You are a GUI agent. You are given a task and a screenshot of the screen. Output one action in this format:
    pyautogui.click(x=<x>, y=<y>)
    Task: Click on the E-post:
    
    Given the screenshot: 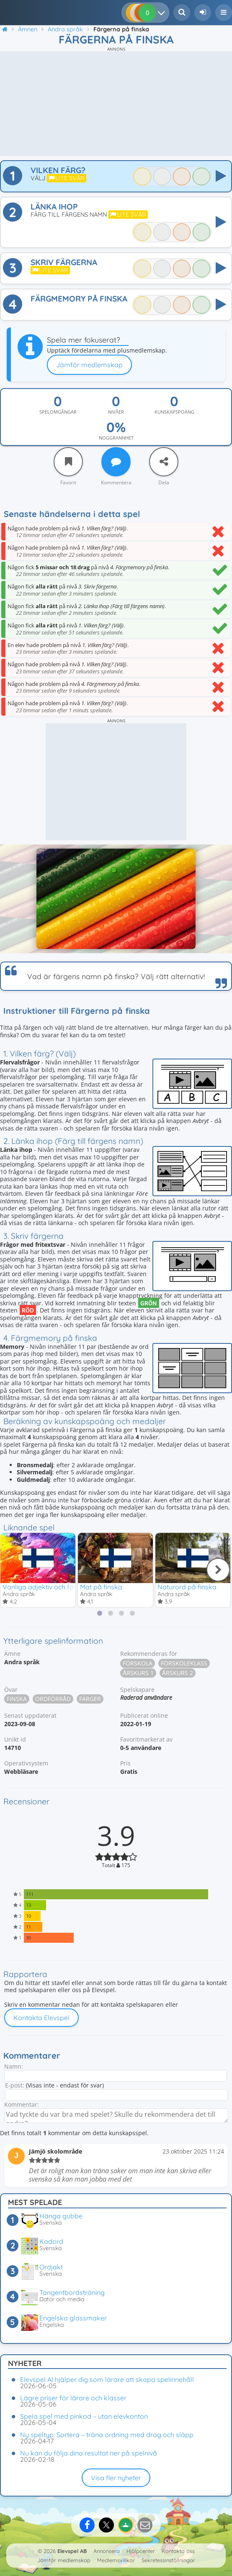 What is the action you would take?
    pyautogui.click(x=14, y=2085)
    